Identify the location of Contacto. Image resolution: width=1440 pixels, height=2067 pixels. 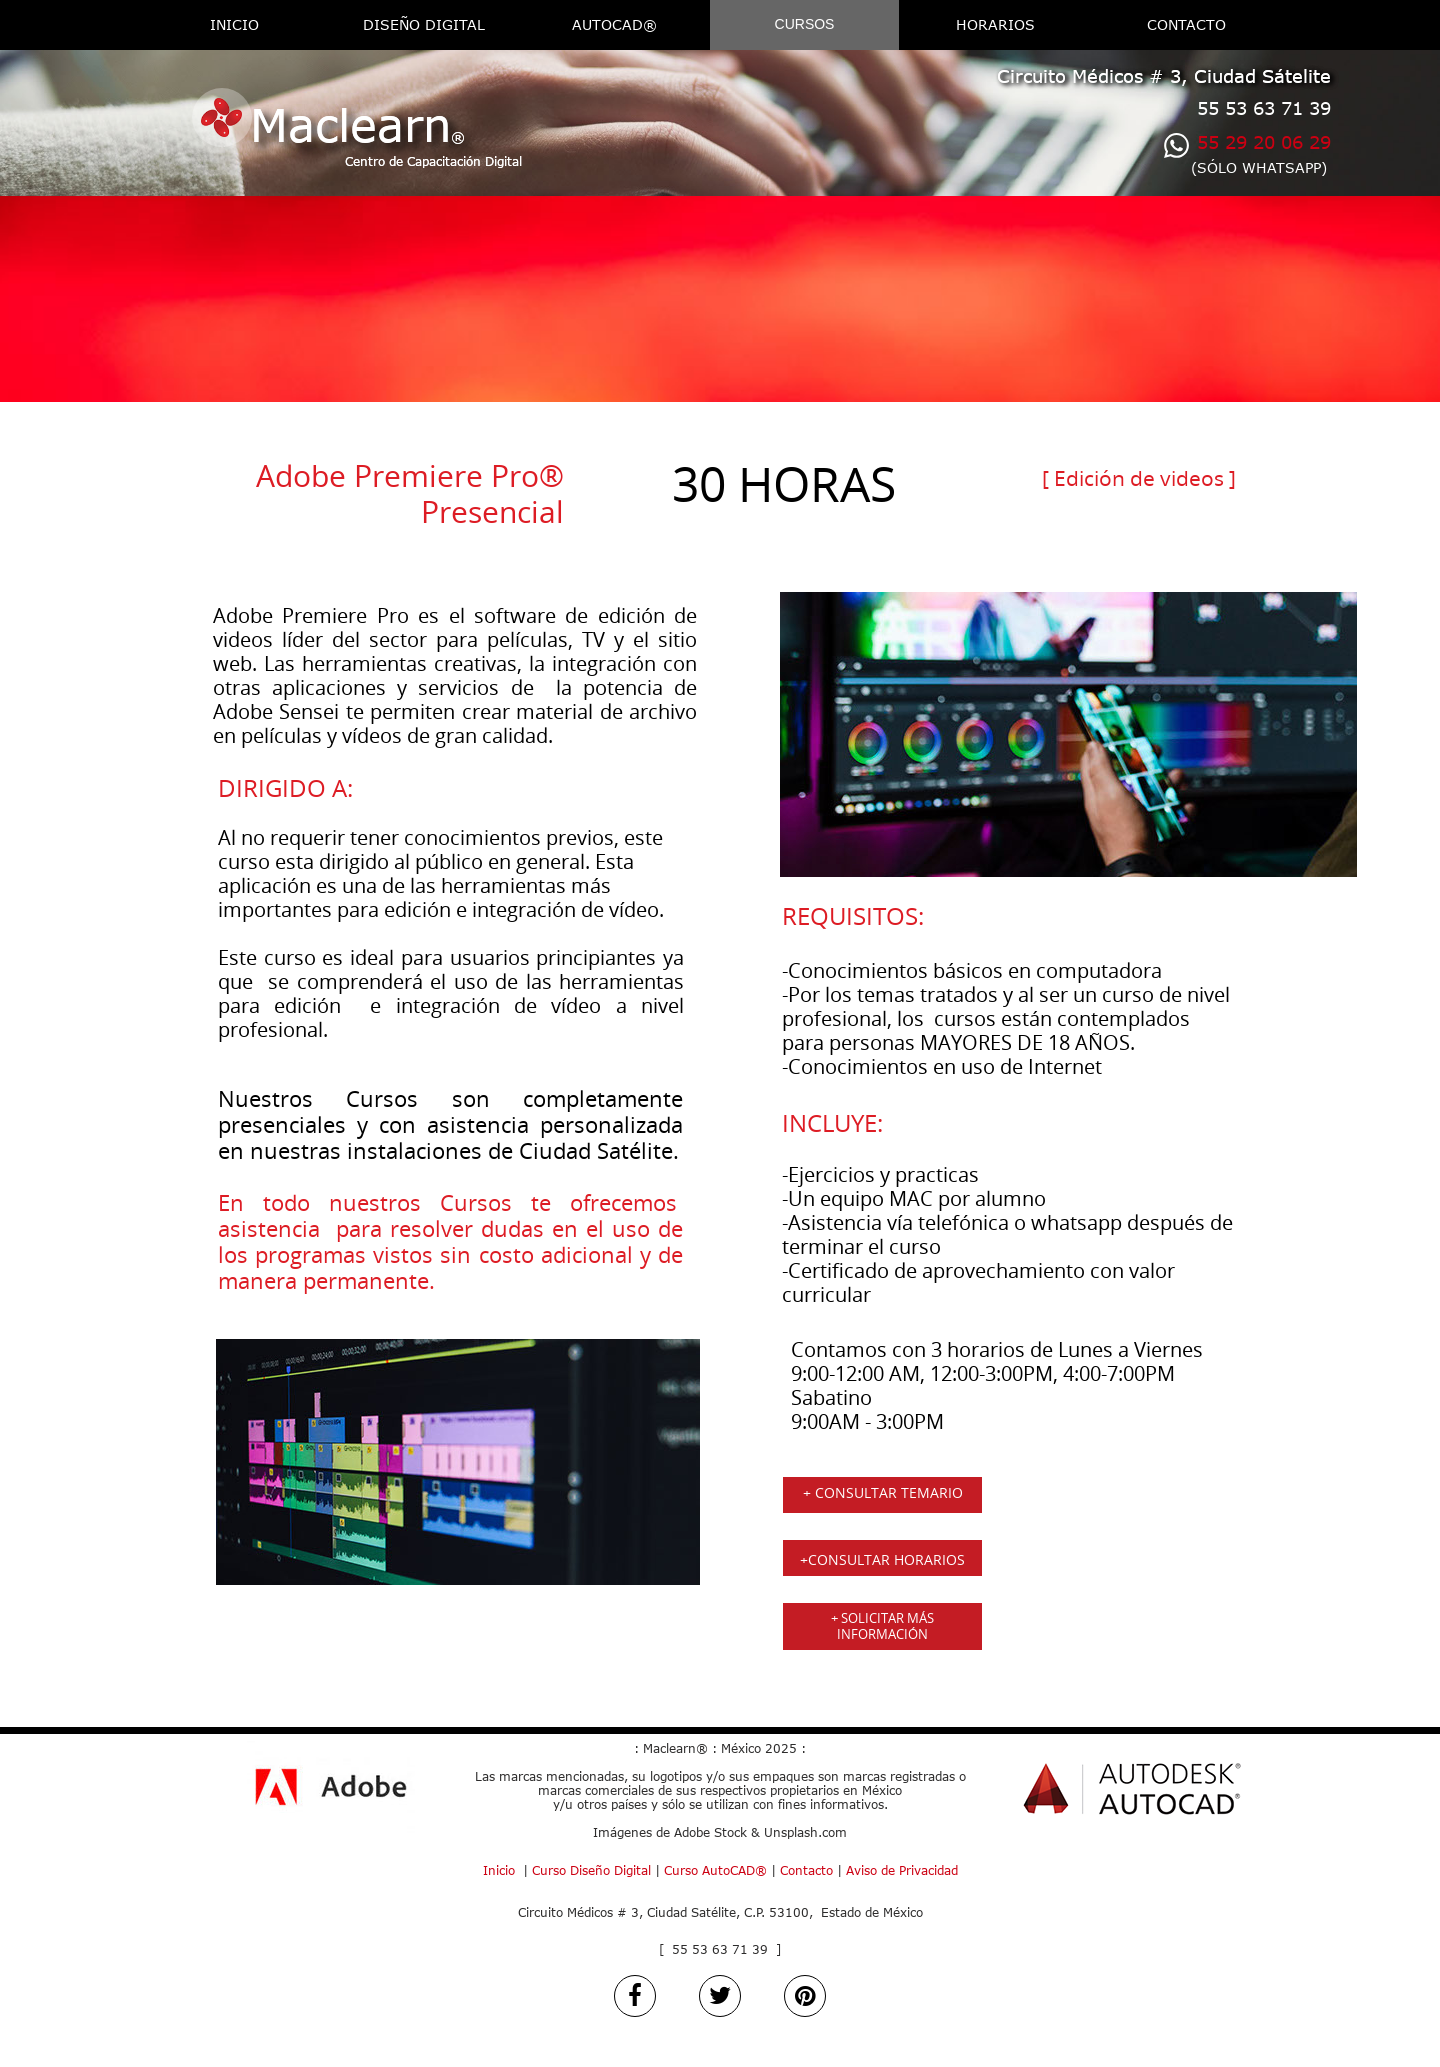
(806, 1870).